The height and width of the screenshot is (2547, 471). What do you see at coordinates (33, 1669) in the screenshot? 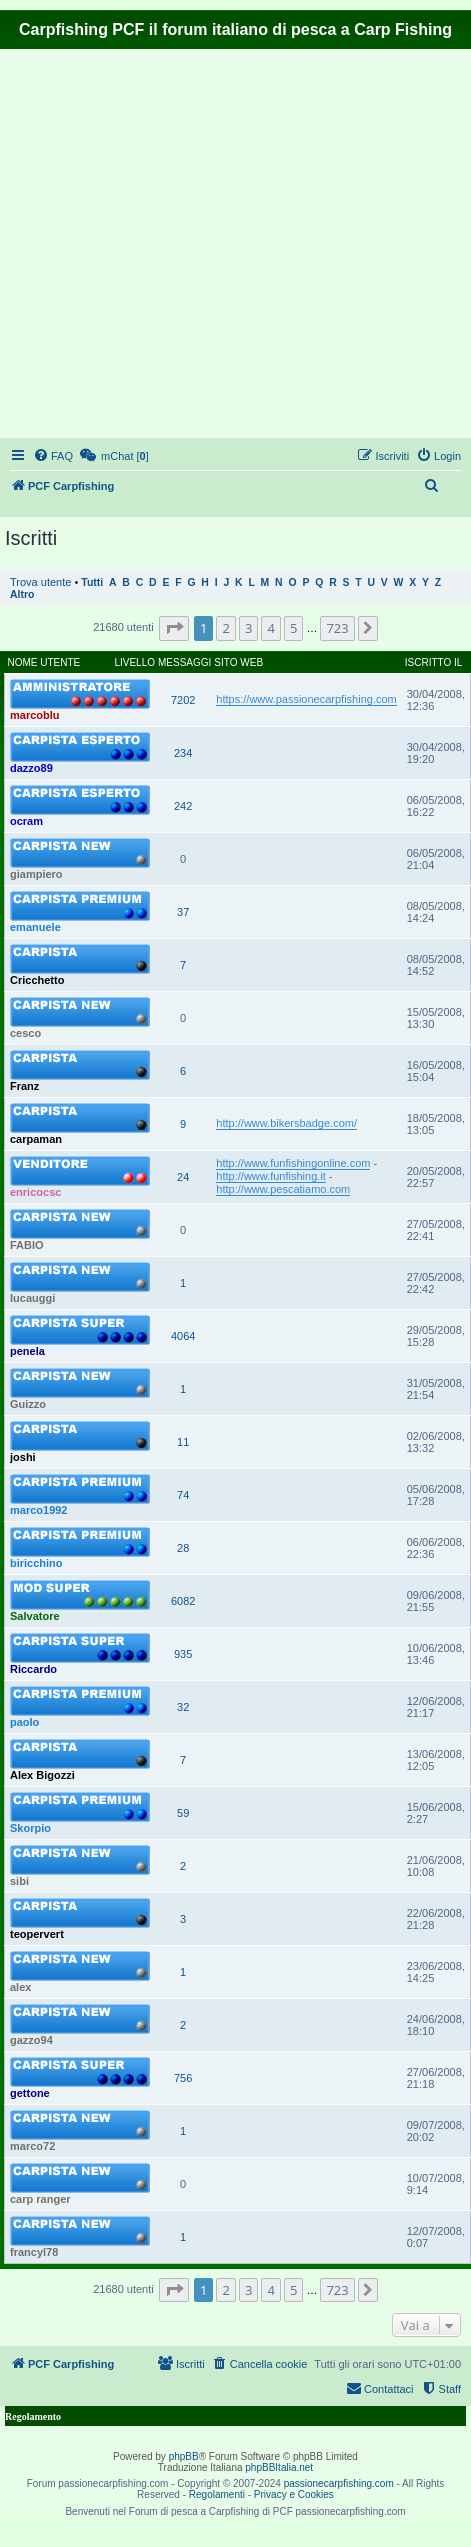
I see `Riccardo` at bounding box center [33, 1669].